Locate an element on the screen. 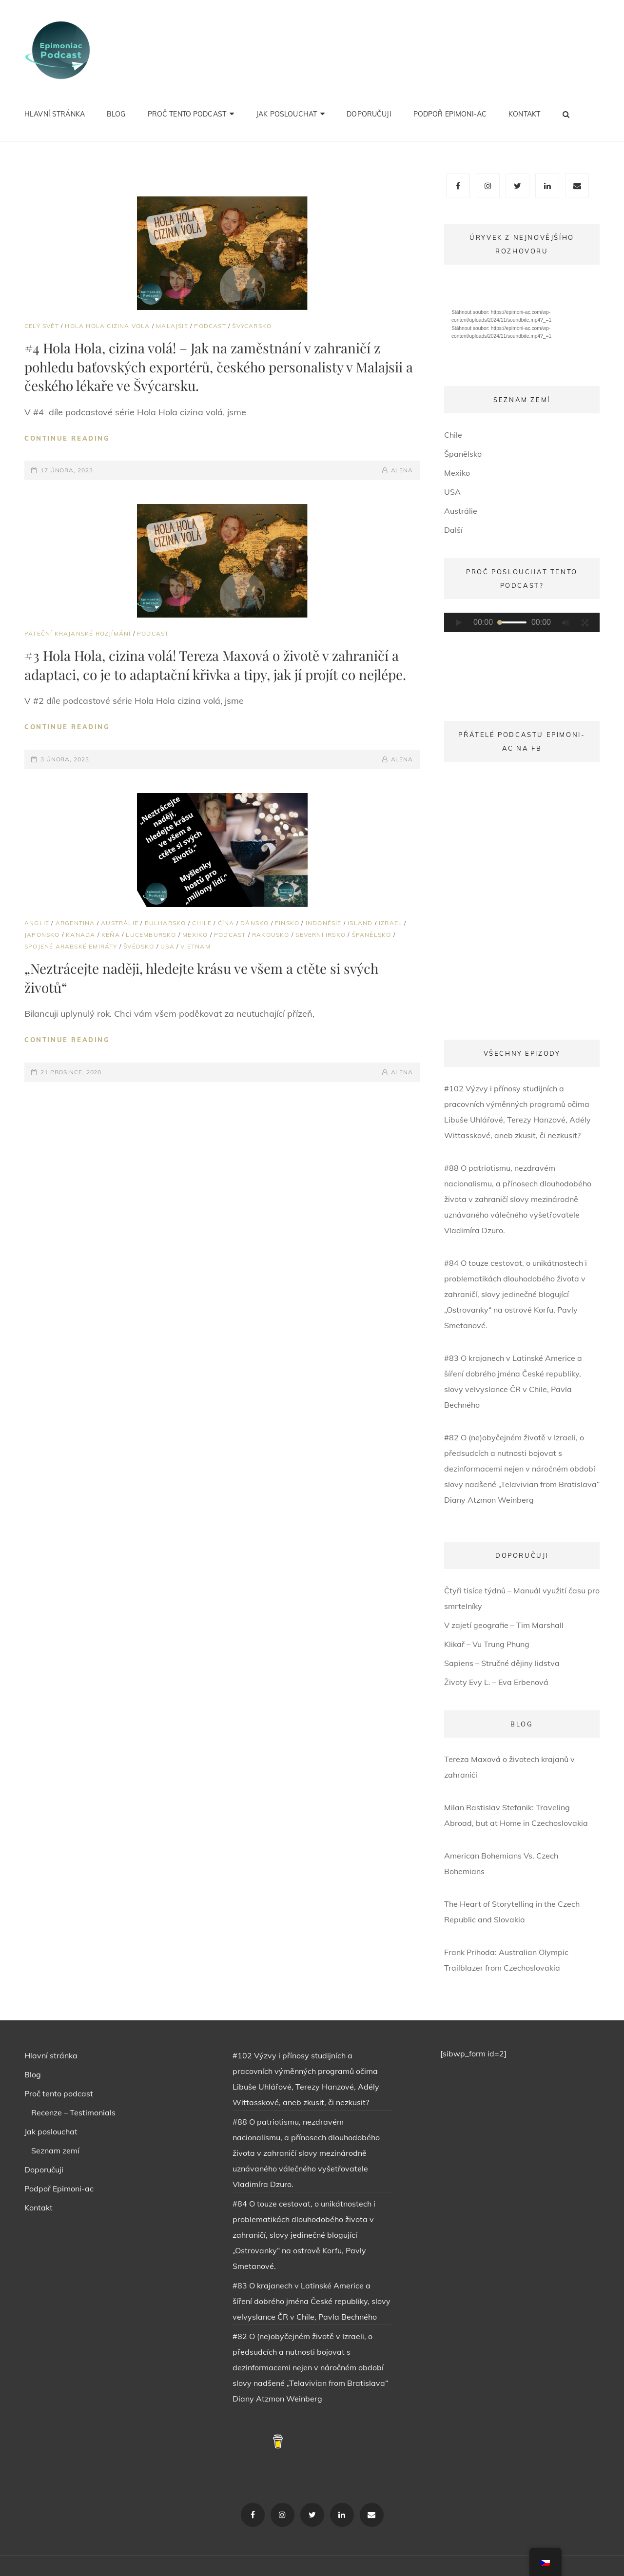  [Přehrát] is located at coordinates (458, 622).